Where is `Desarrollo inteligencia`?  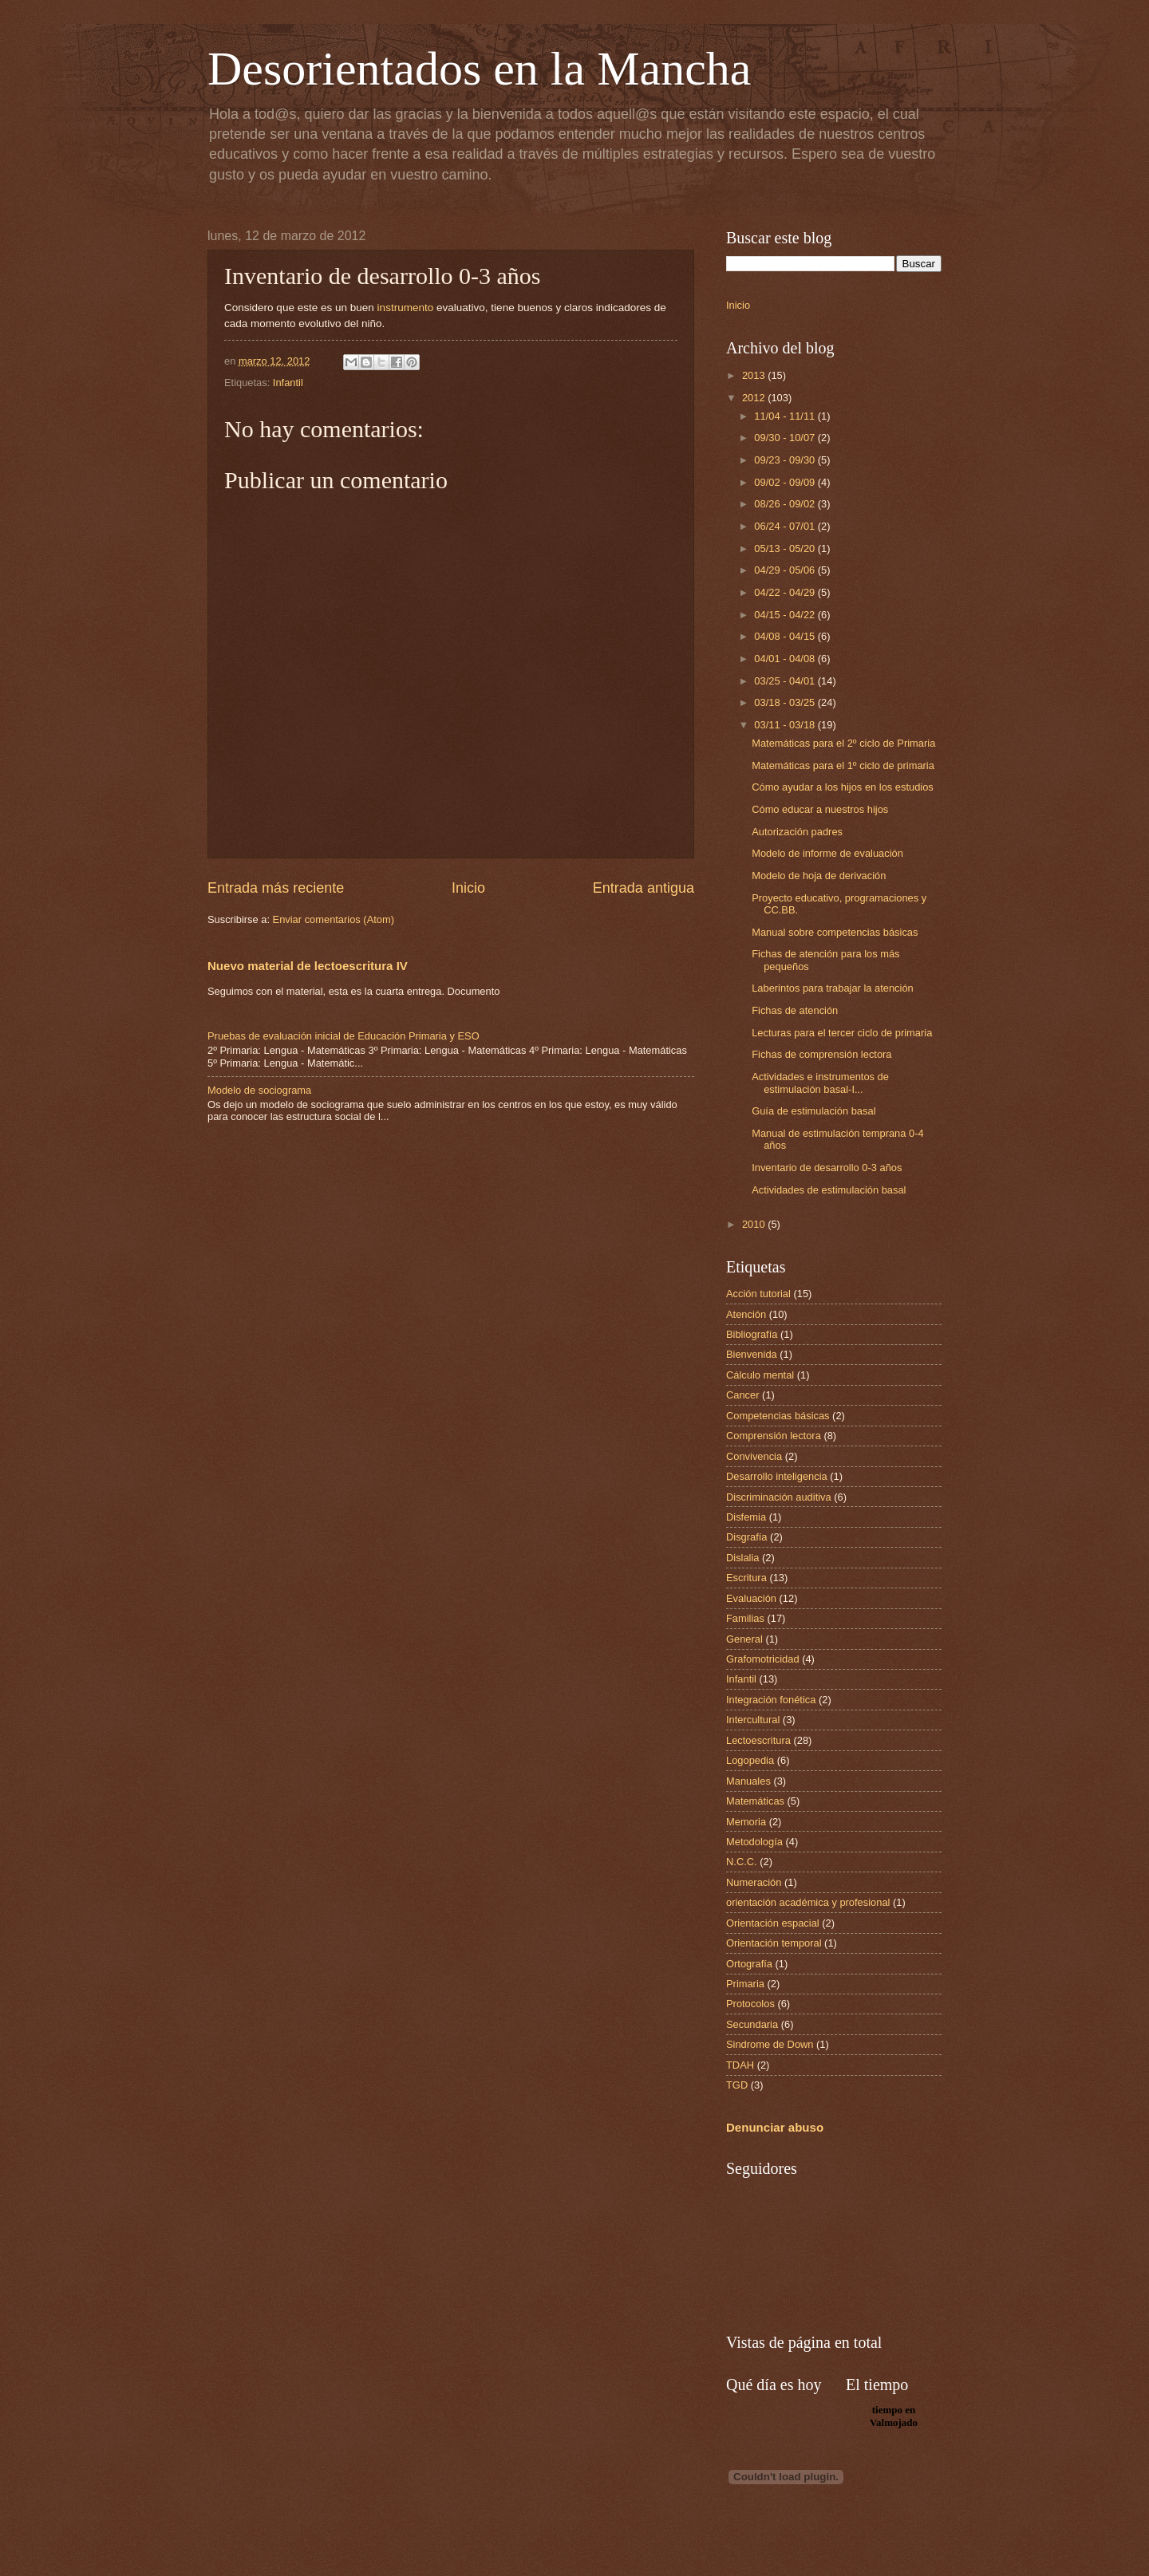 Desarrollo inteligencia is located at coordinates (776, 1476).